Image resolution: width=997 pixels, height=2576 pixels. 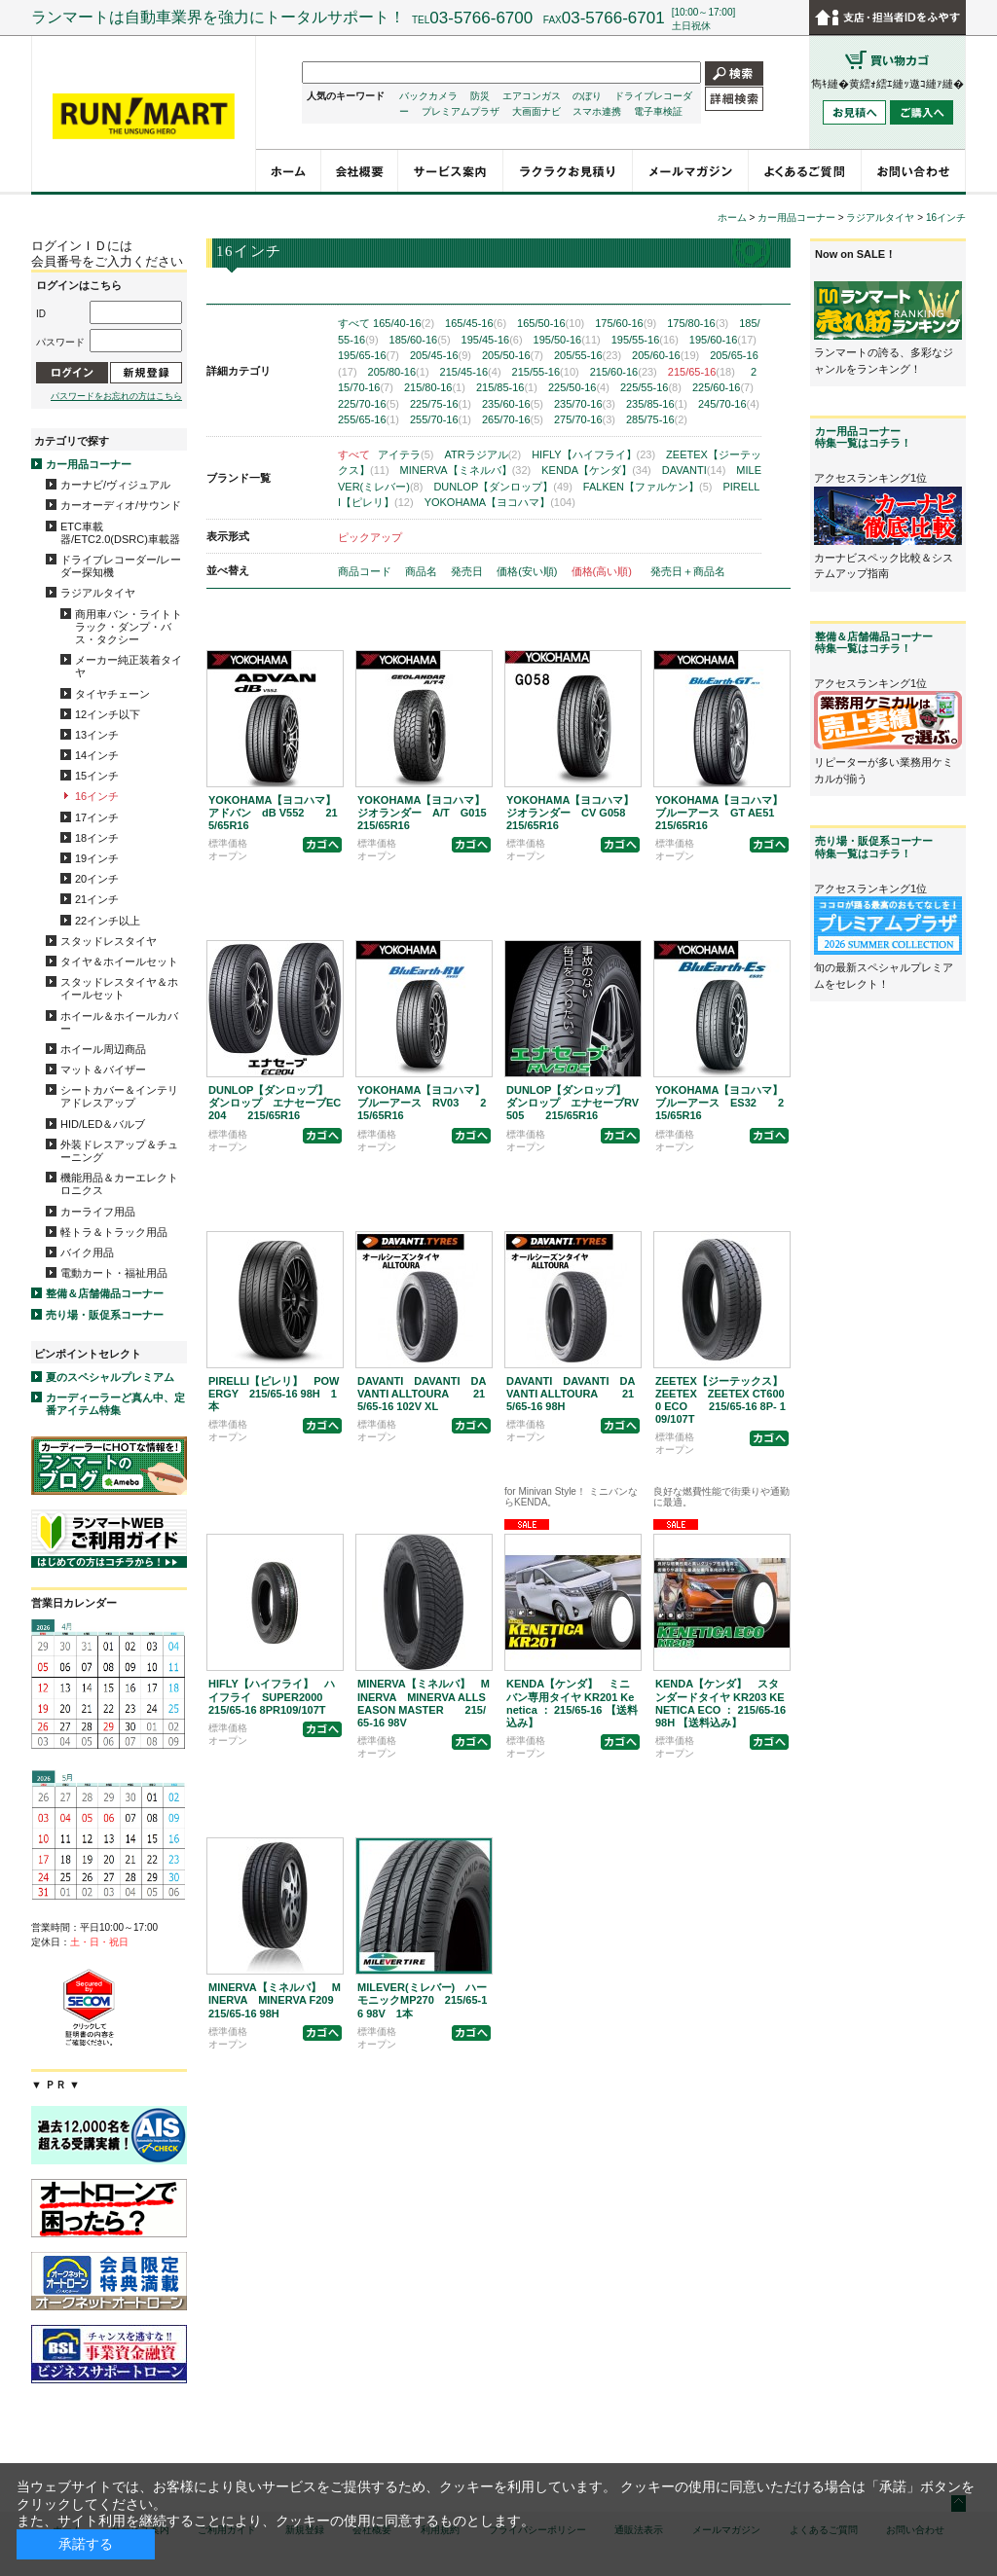 What do you see at coordinates (422, 1999) in the screenshot?
I see `MILEVER(ミレバー) ハーモニックMP270 215/65-16 98V 1本` at bounding box center [422, 1999].